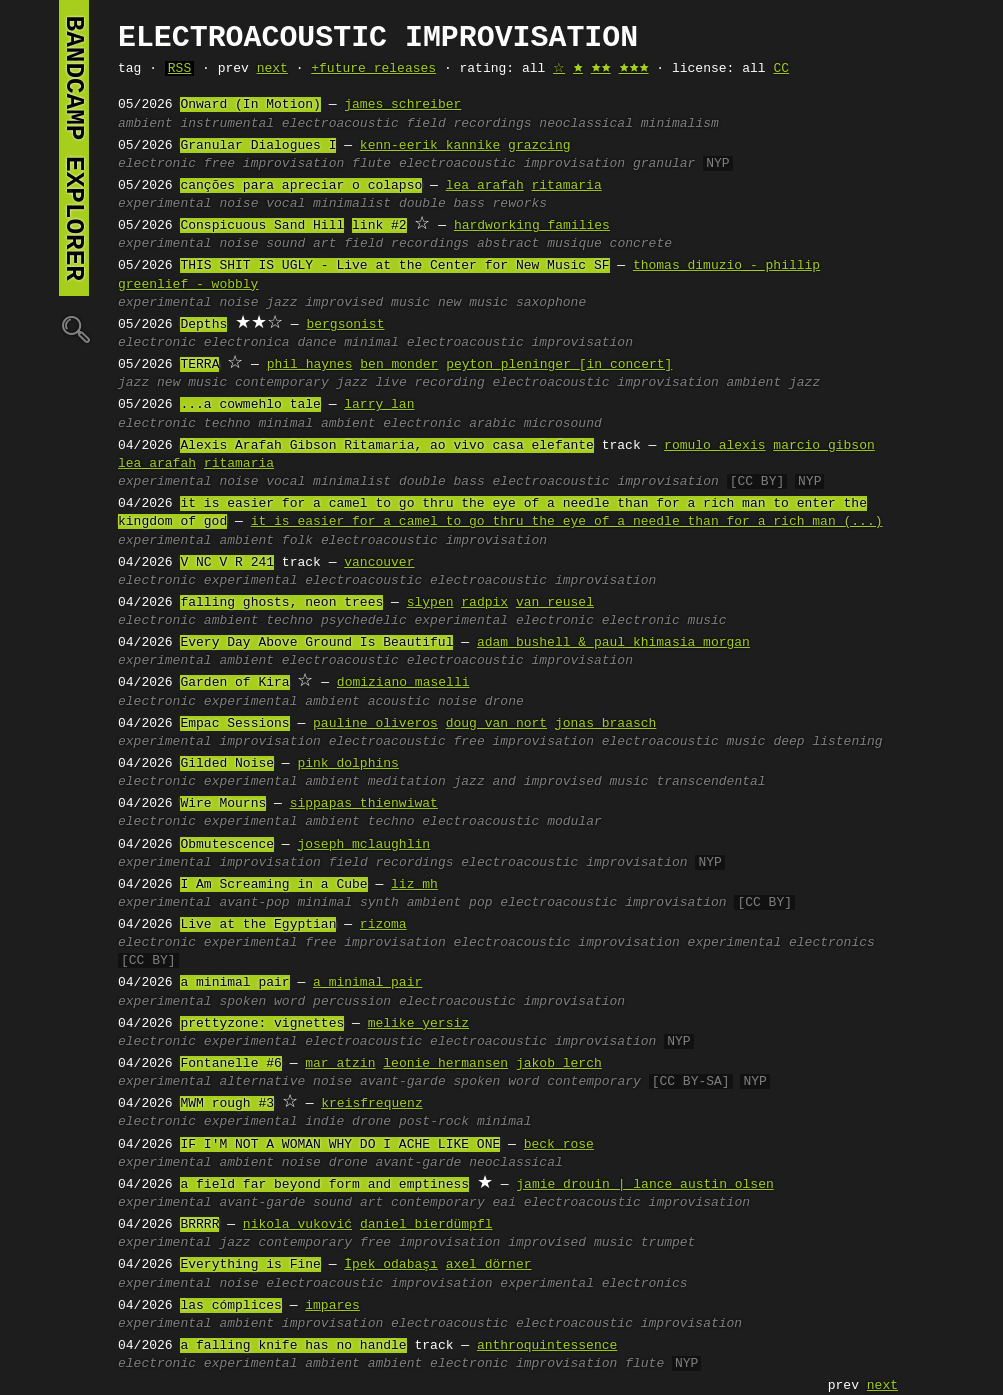 Image resolution: width=1003 pixels, height=1395 pixels. What do you see at coordinates (601, 69) in the screenshot?
I see `🟊🟊` at bounding box center [601, 69].